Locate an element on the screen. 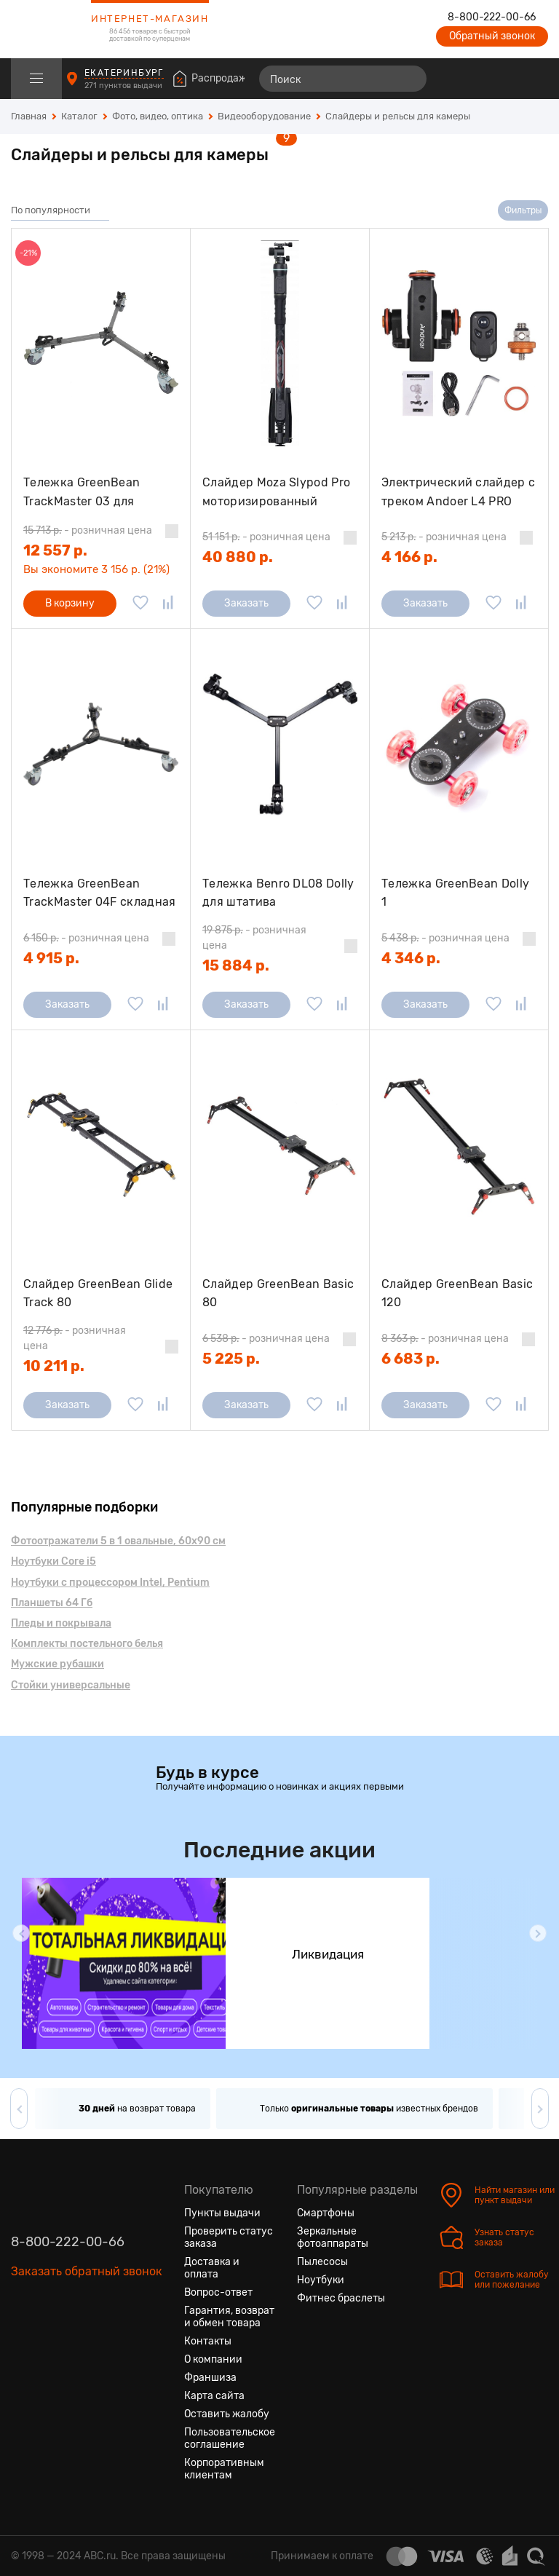 The width and height of the screenshot is (559, 2576). Пледы и покрывала is located at coordinates (61, 1623).